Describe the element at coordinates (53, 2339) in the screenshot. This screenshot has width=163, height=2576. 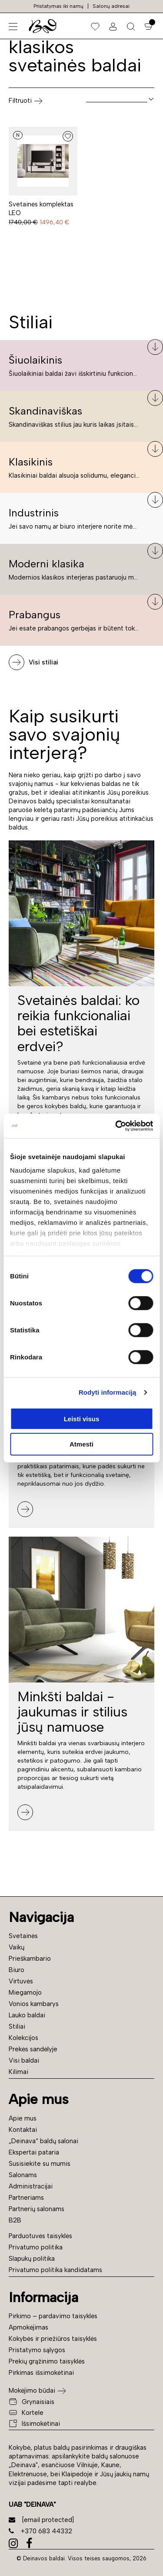
I see `Kokybės ir priežiūros taisyklės` at that location.